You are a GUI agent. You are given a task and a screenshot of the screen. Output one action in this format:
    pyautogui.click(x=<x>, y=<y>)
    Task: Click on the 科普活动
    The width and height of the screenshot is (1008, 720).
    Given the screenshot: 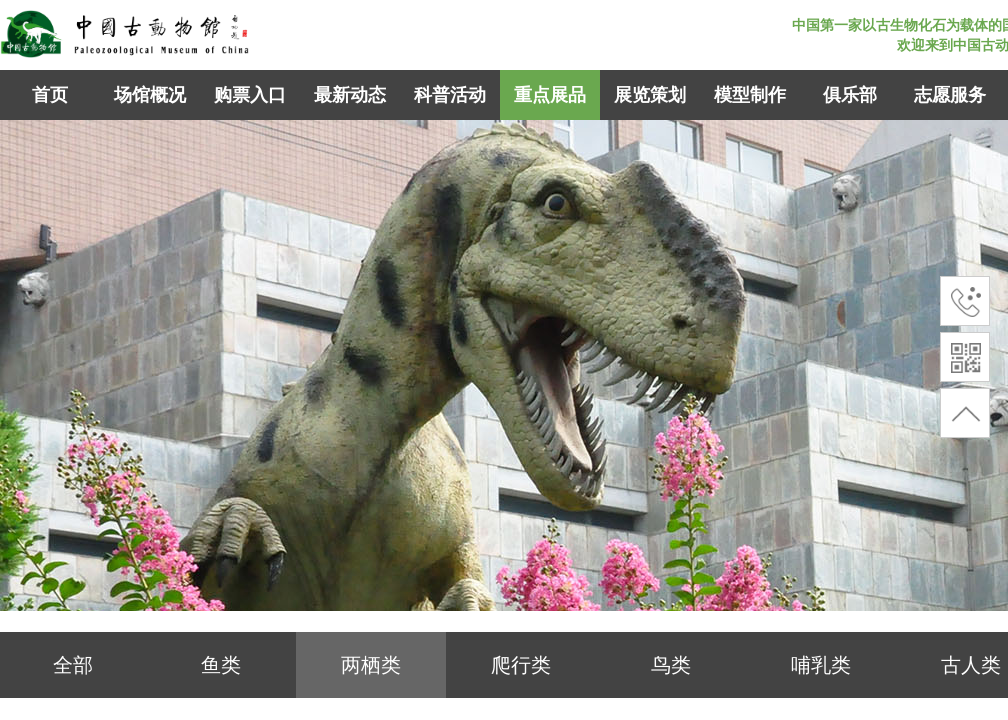 What is the action you would take?
    pyautogui.click(x=450, y=95)
    